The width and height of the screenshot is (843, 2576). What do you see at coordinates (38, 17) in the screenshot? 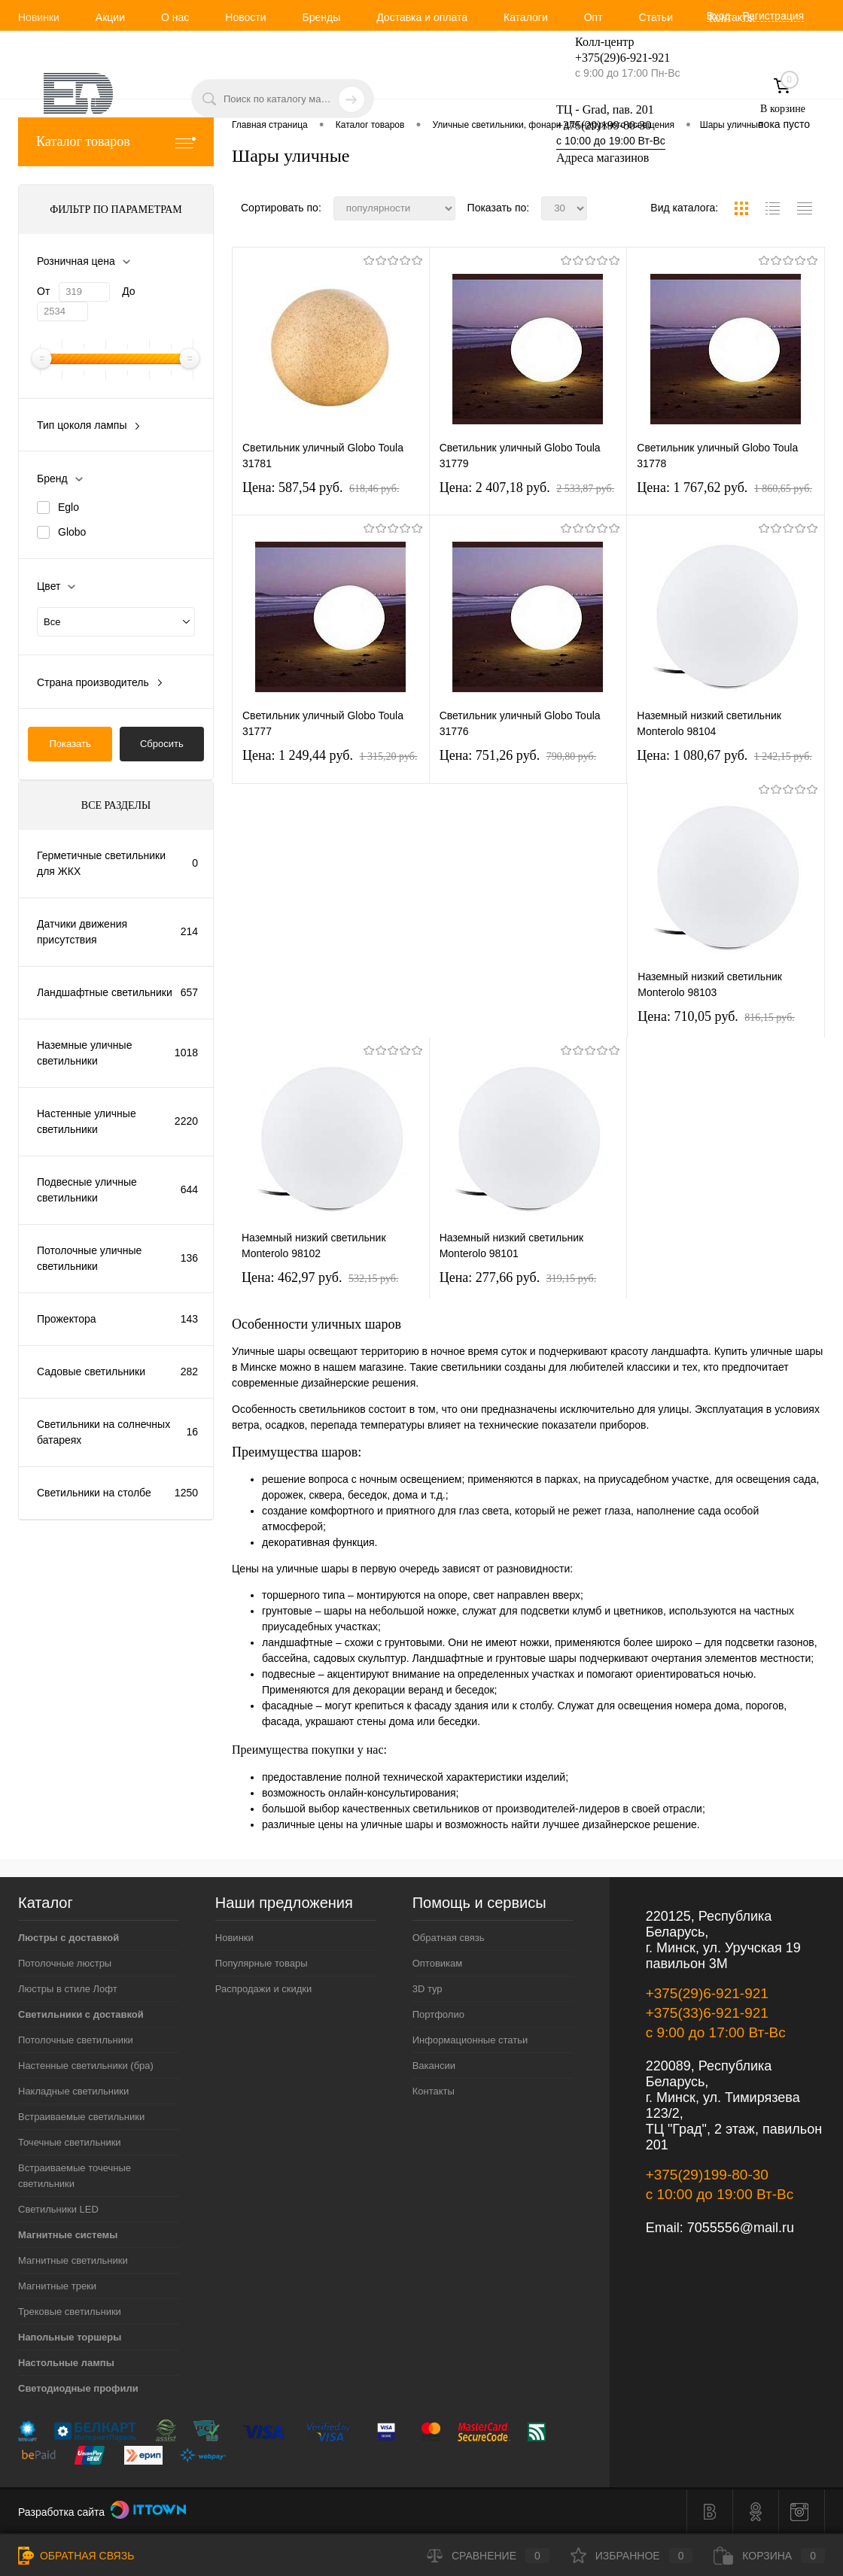
I see `Новинки` at bounding box center [38, 17].